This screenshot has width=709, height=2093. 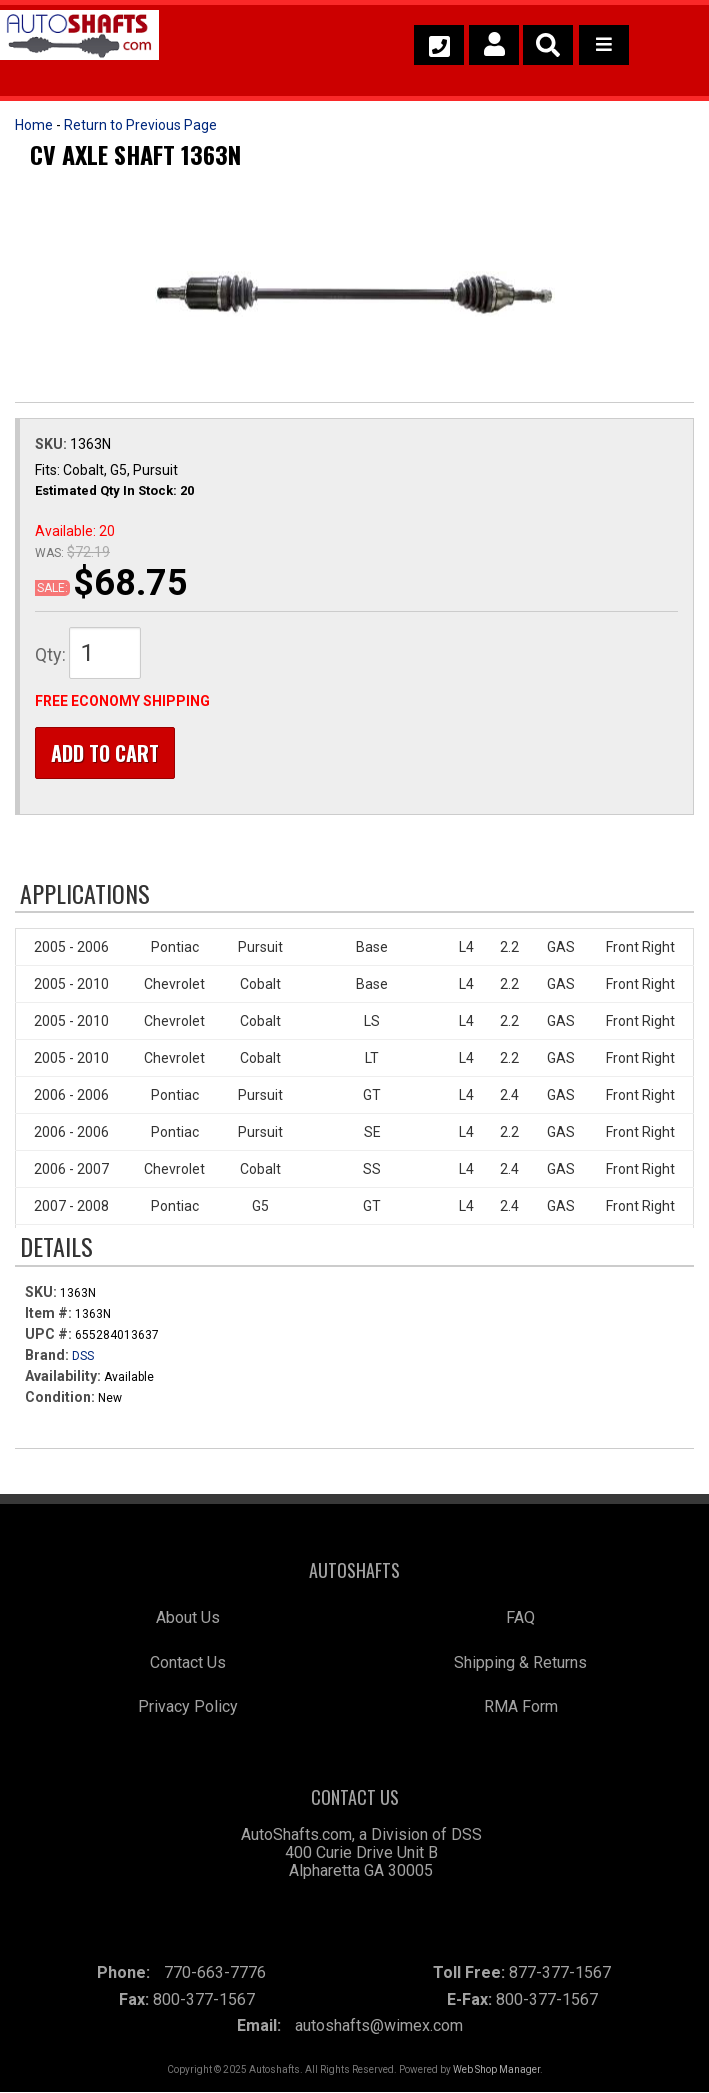 I want to click on SKU:, so click(x=52, y=444).